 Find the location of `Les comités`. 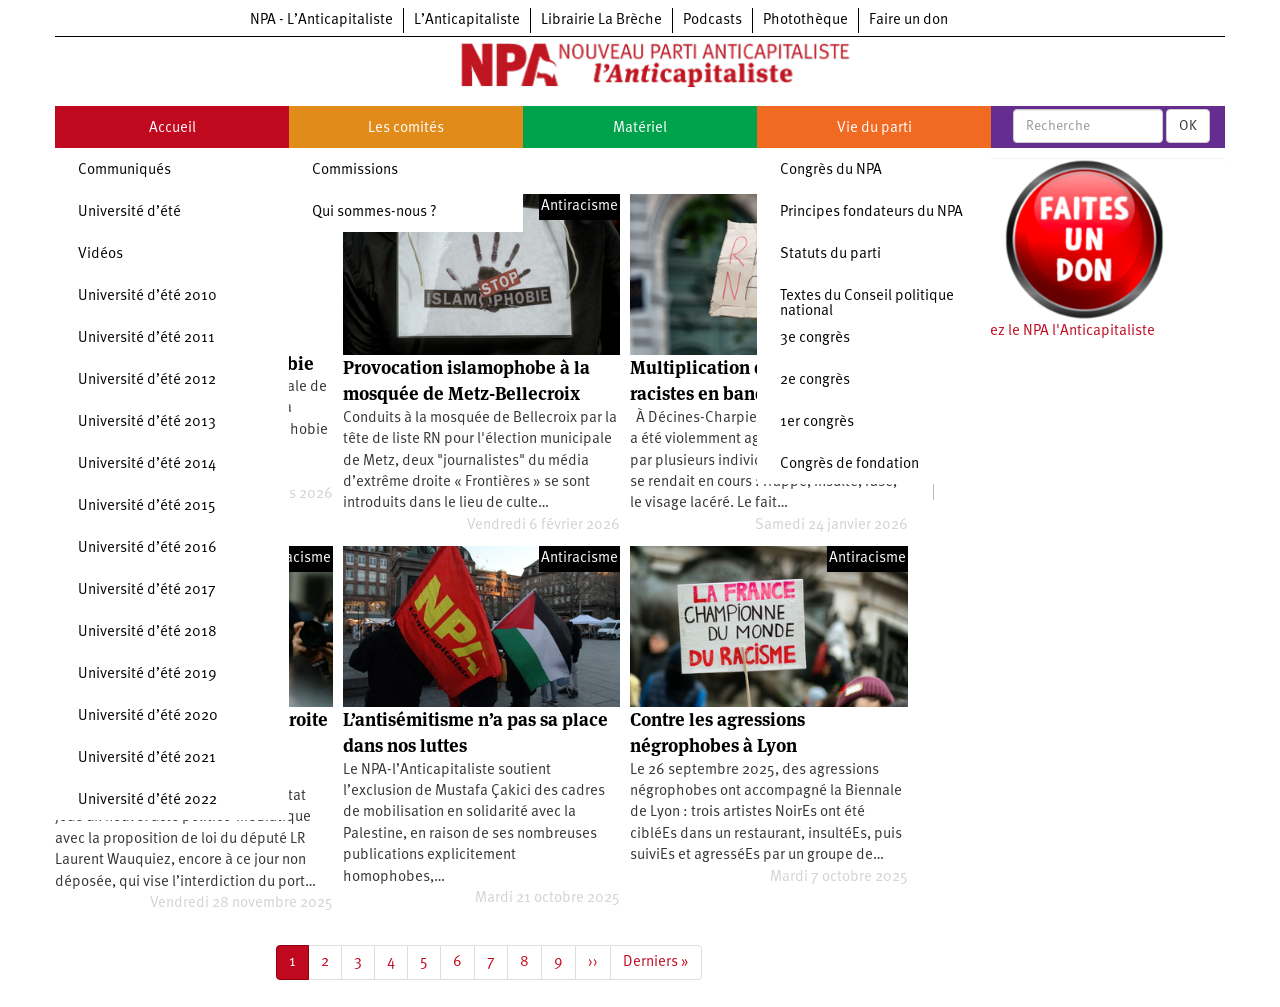

Les comités is located at coordinates (406, 128).